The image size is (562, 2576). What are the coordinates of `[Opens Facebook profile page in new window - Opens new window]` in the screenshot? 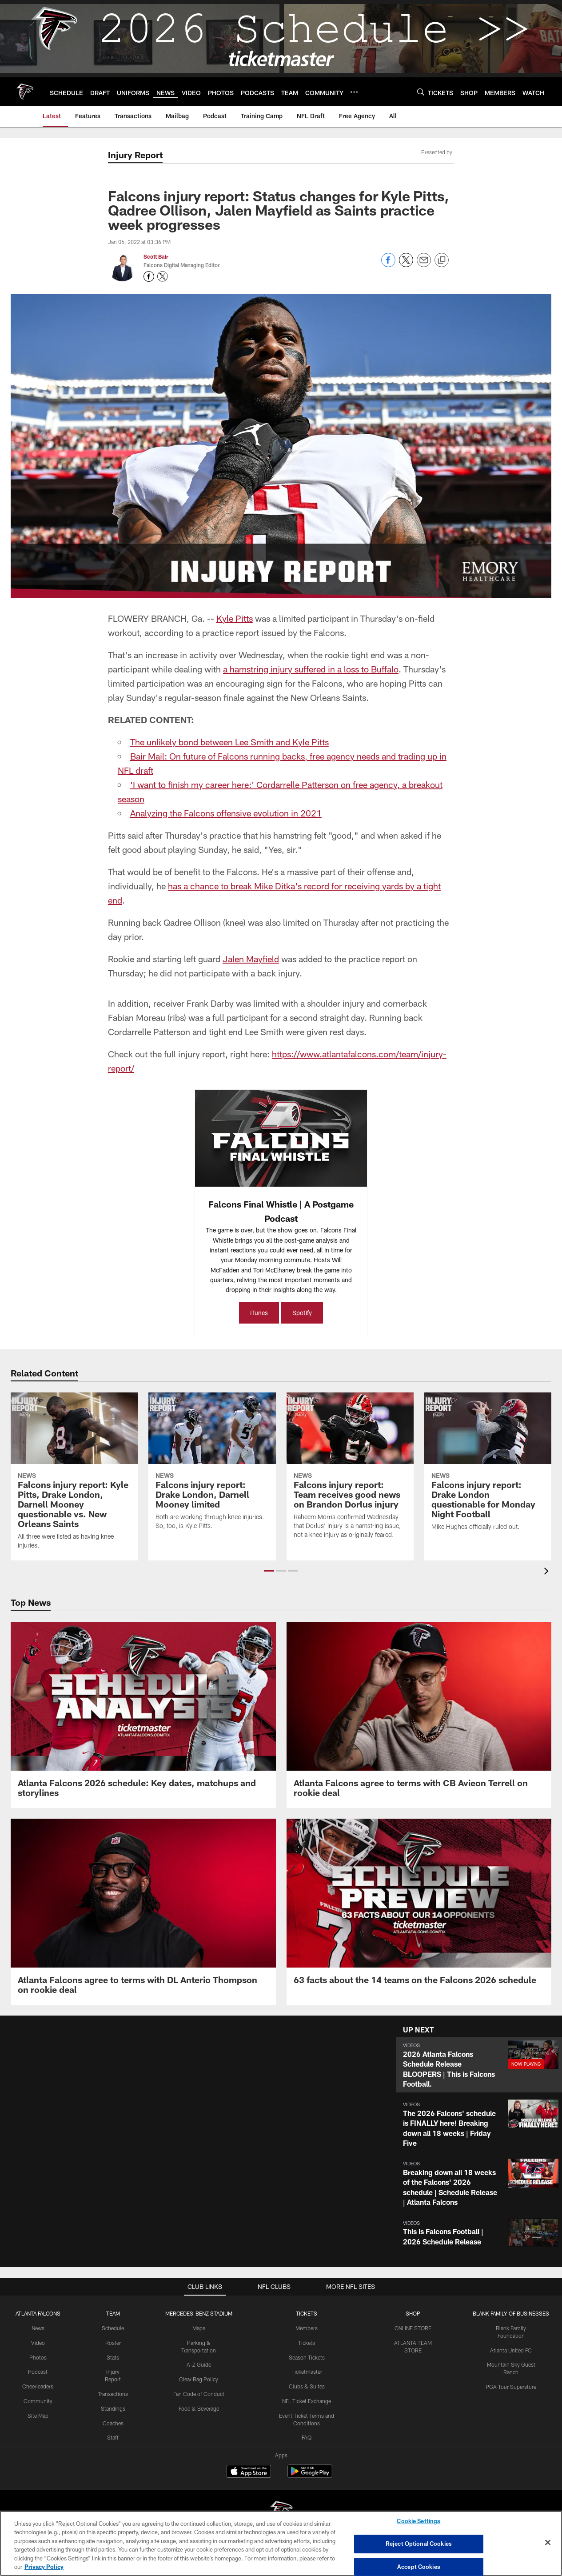 It's located at (148, 276).